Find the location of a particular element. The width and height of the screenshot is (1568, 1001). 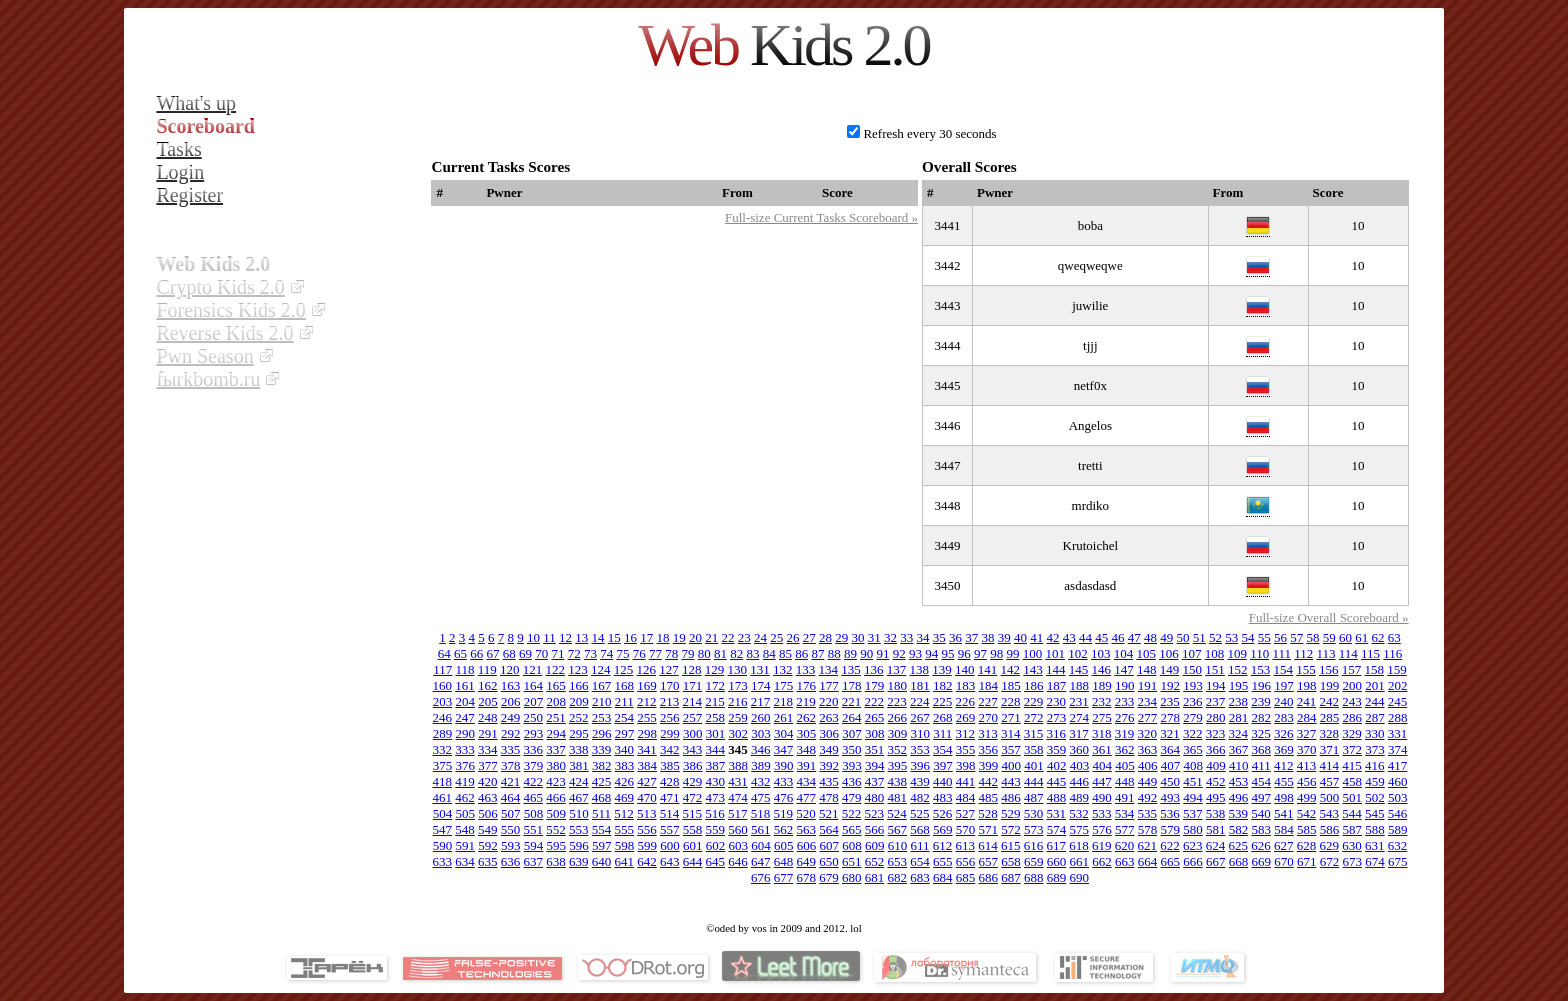

608 is located at coordinates (852, 845).